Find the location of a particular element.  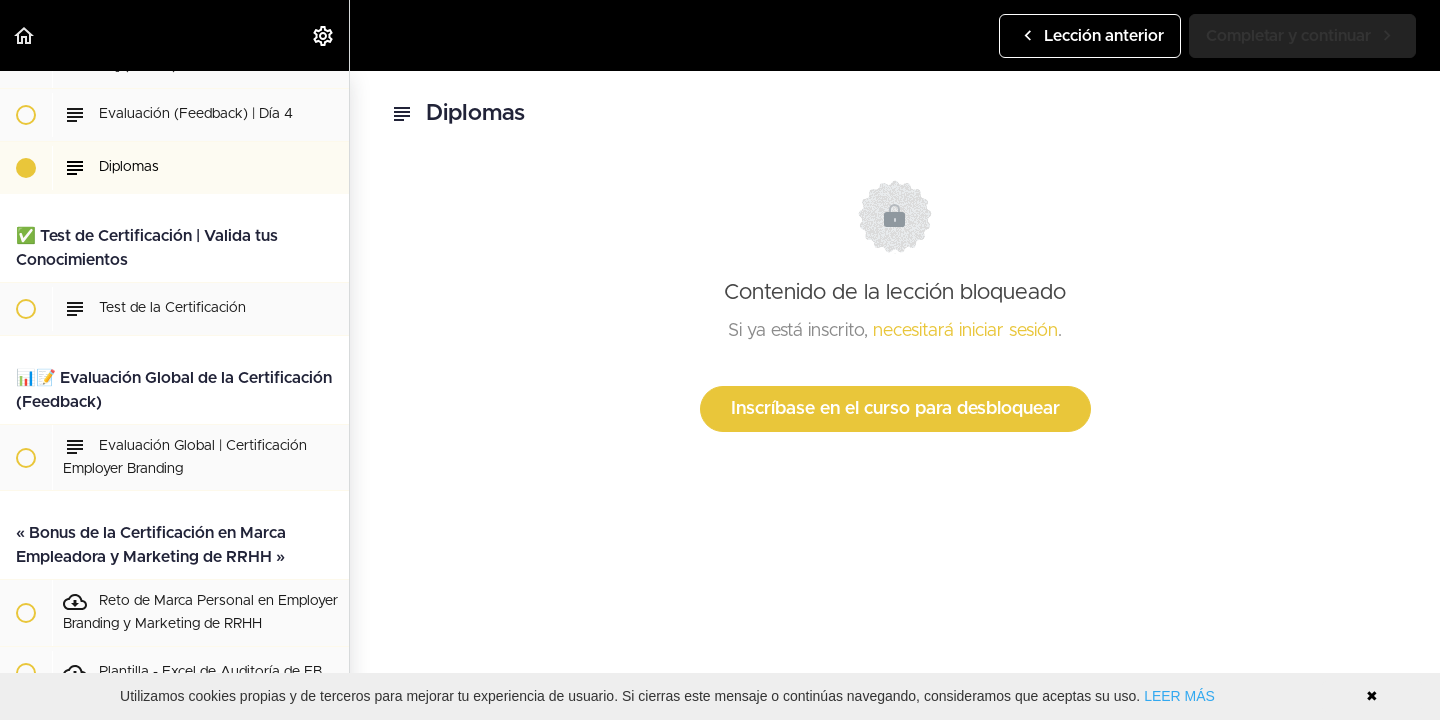

necesitará iniciar sesión is located at coordinates (965, 331).